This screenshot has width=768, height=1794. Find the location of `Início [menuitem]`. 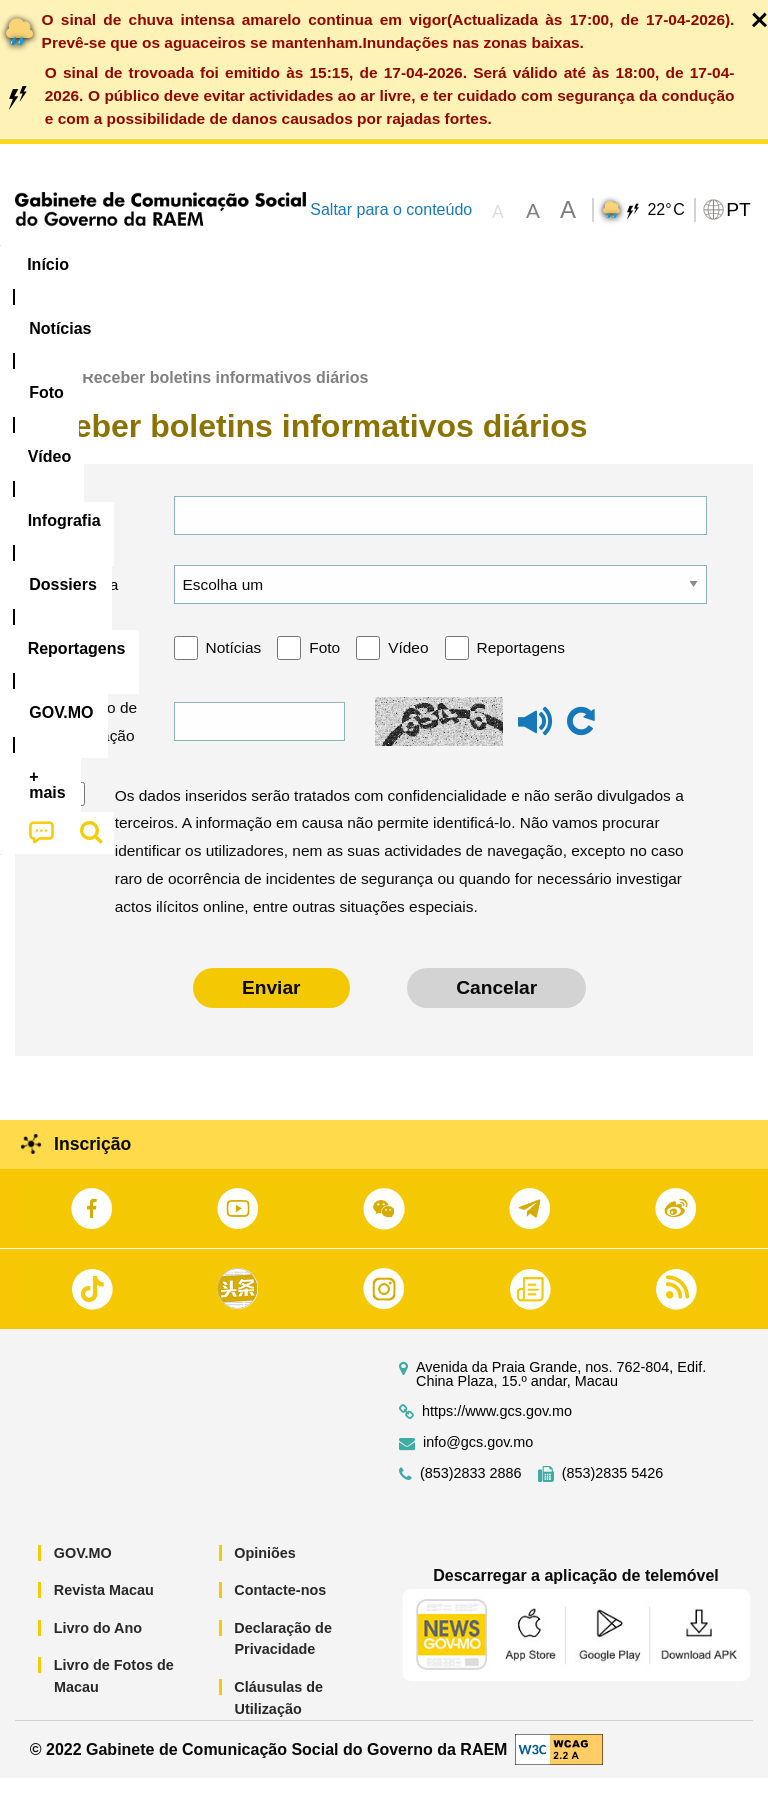

Início [menuitem] is located at coordinates (48, 264).